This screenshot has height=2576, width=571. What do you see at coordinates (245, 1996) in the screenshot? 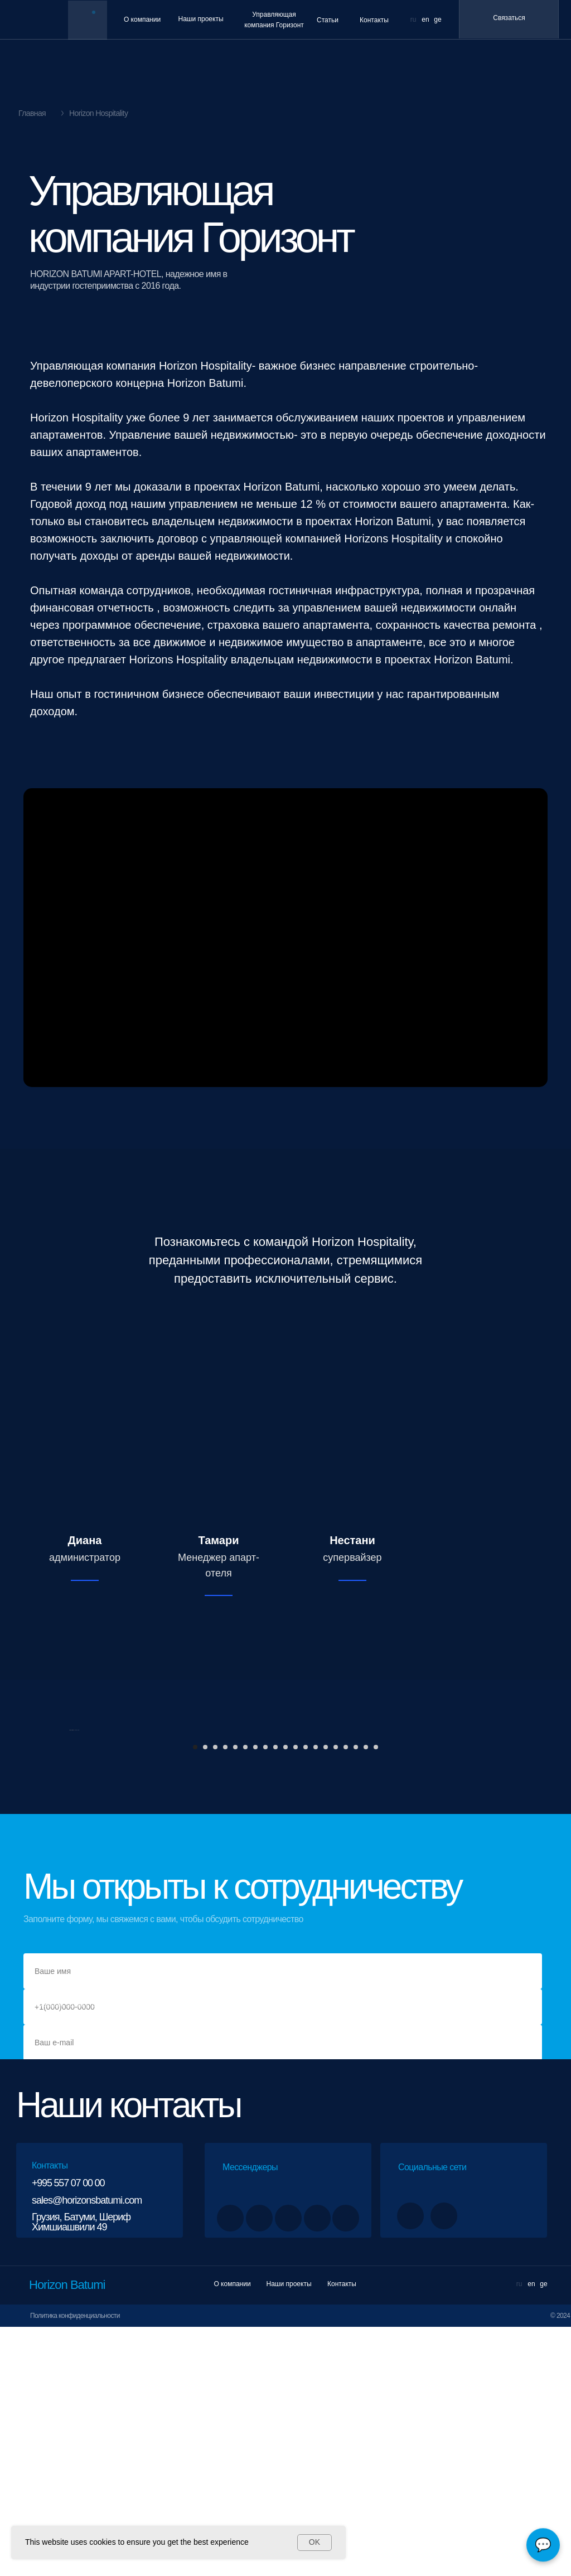
I see `[Перейти к слайду 6]` at bounding box center [245, 1996].